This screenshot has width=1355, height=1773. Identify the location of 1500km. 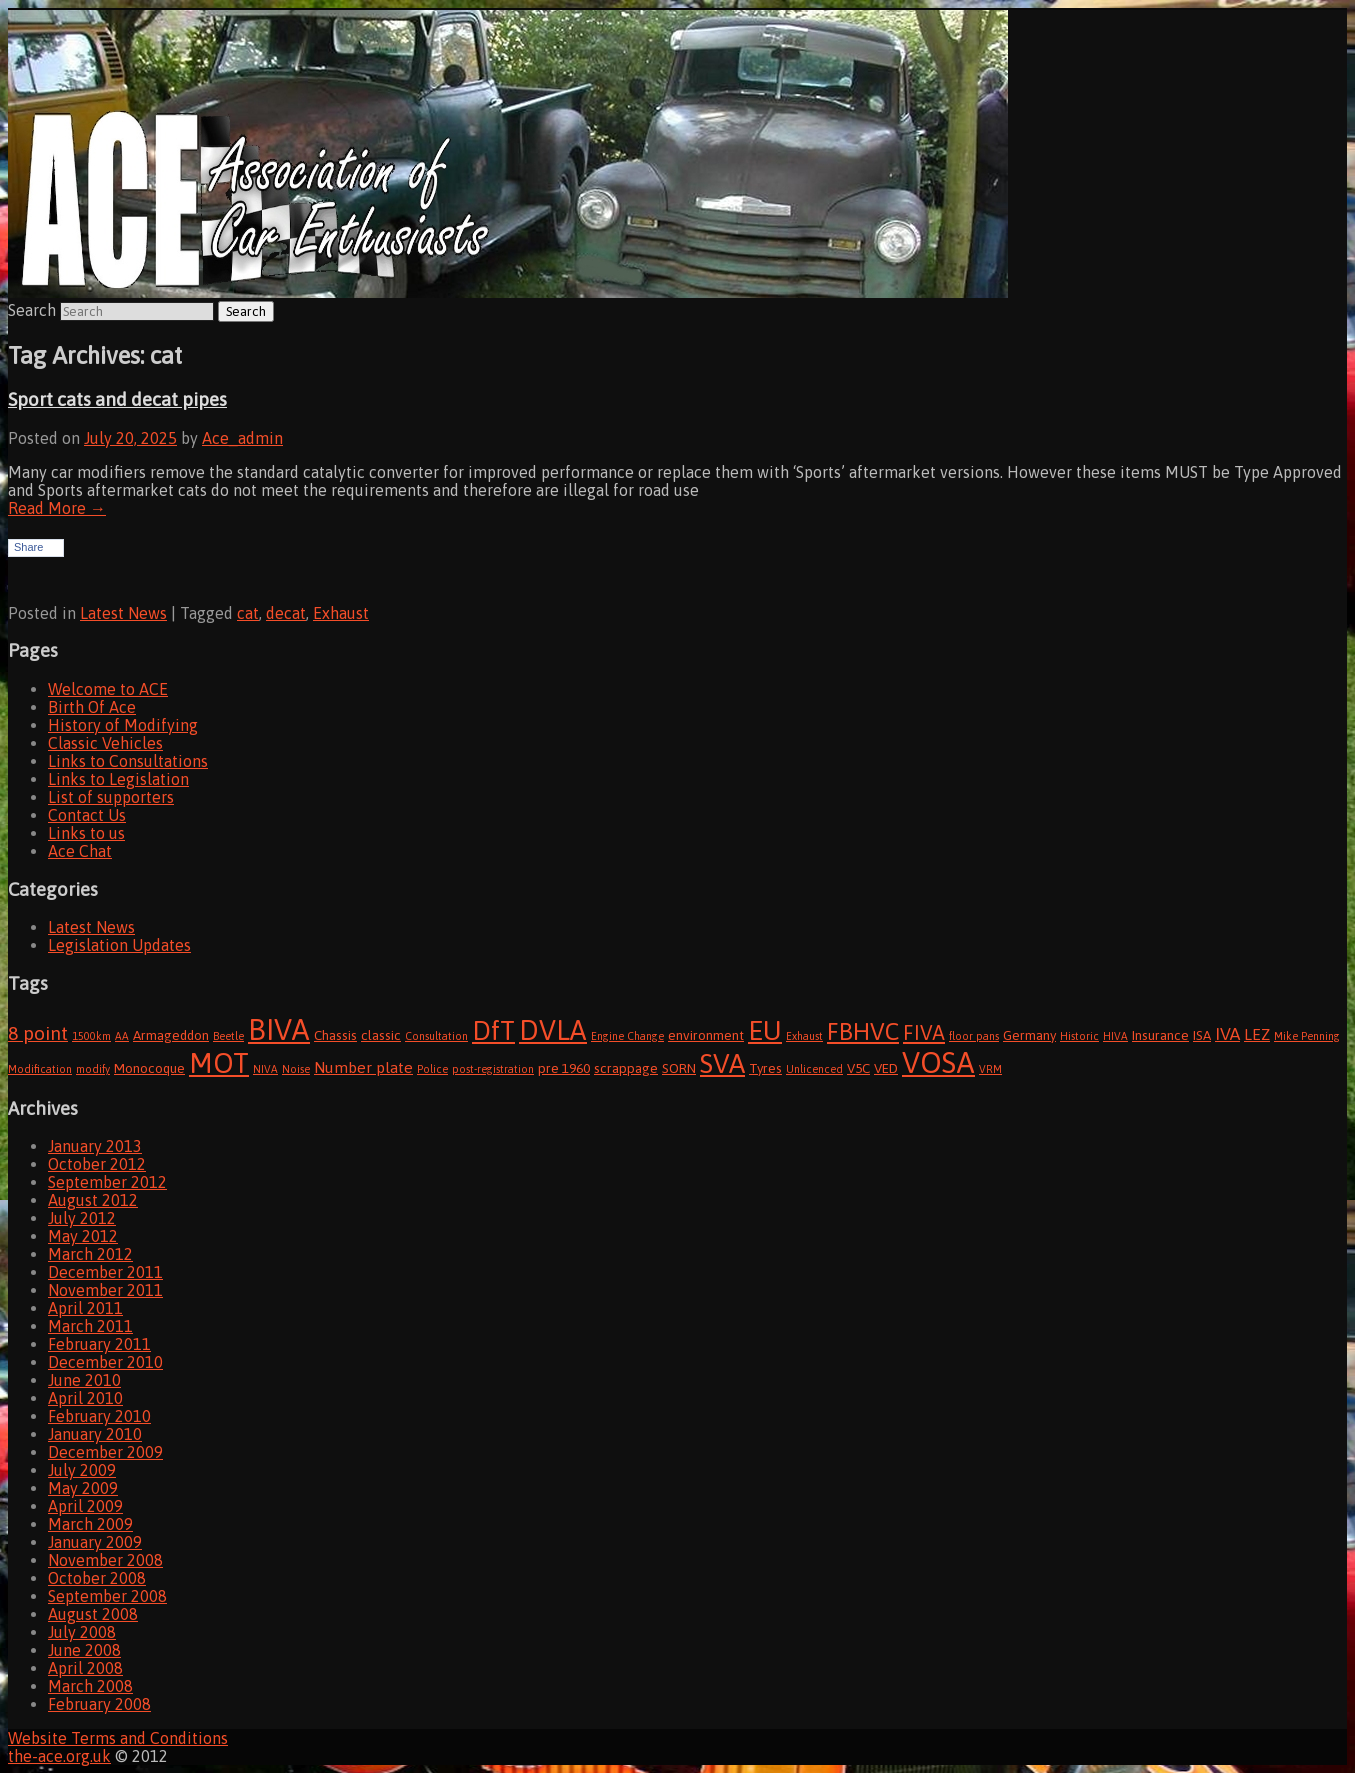
(91, 1036).